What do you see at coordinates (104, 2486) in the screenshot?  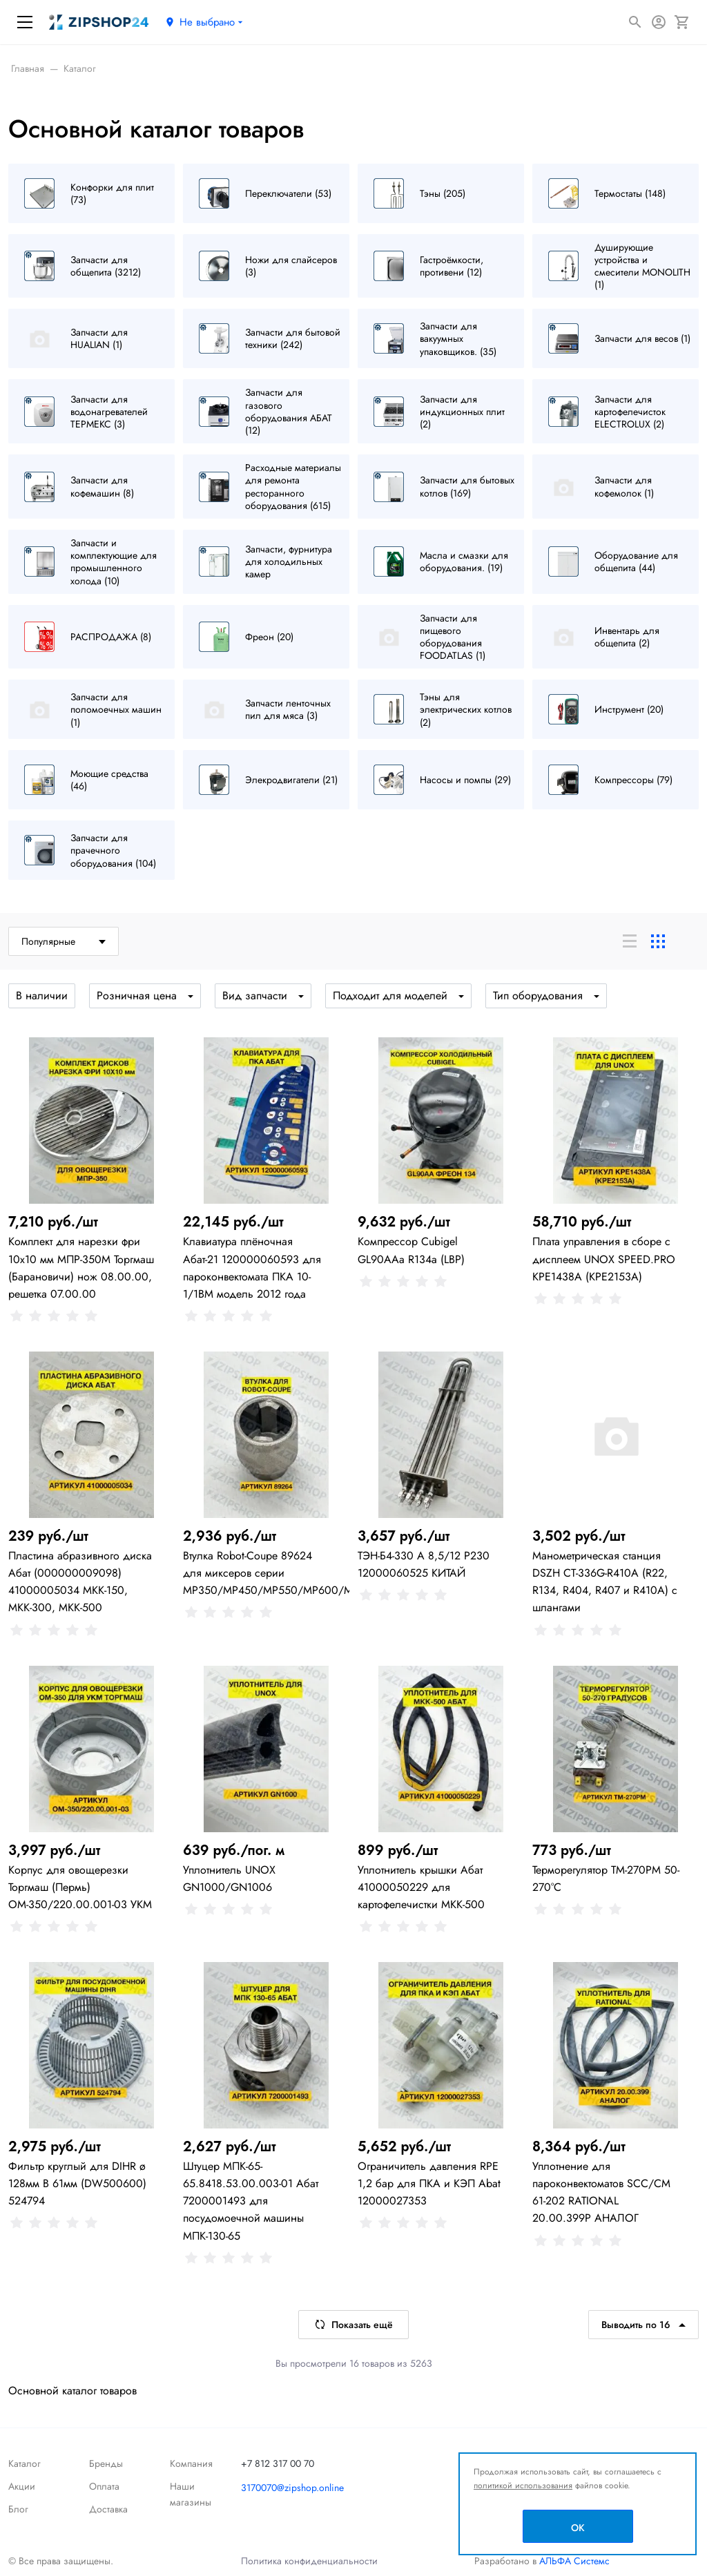 I see `Оплата` at bounding box center [104, 2486].